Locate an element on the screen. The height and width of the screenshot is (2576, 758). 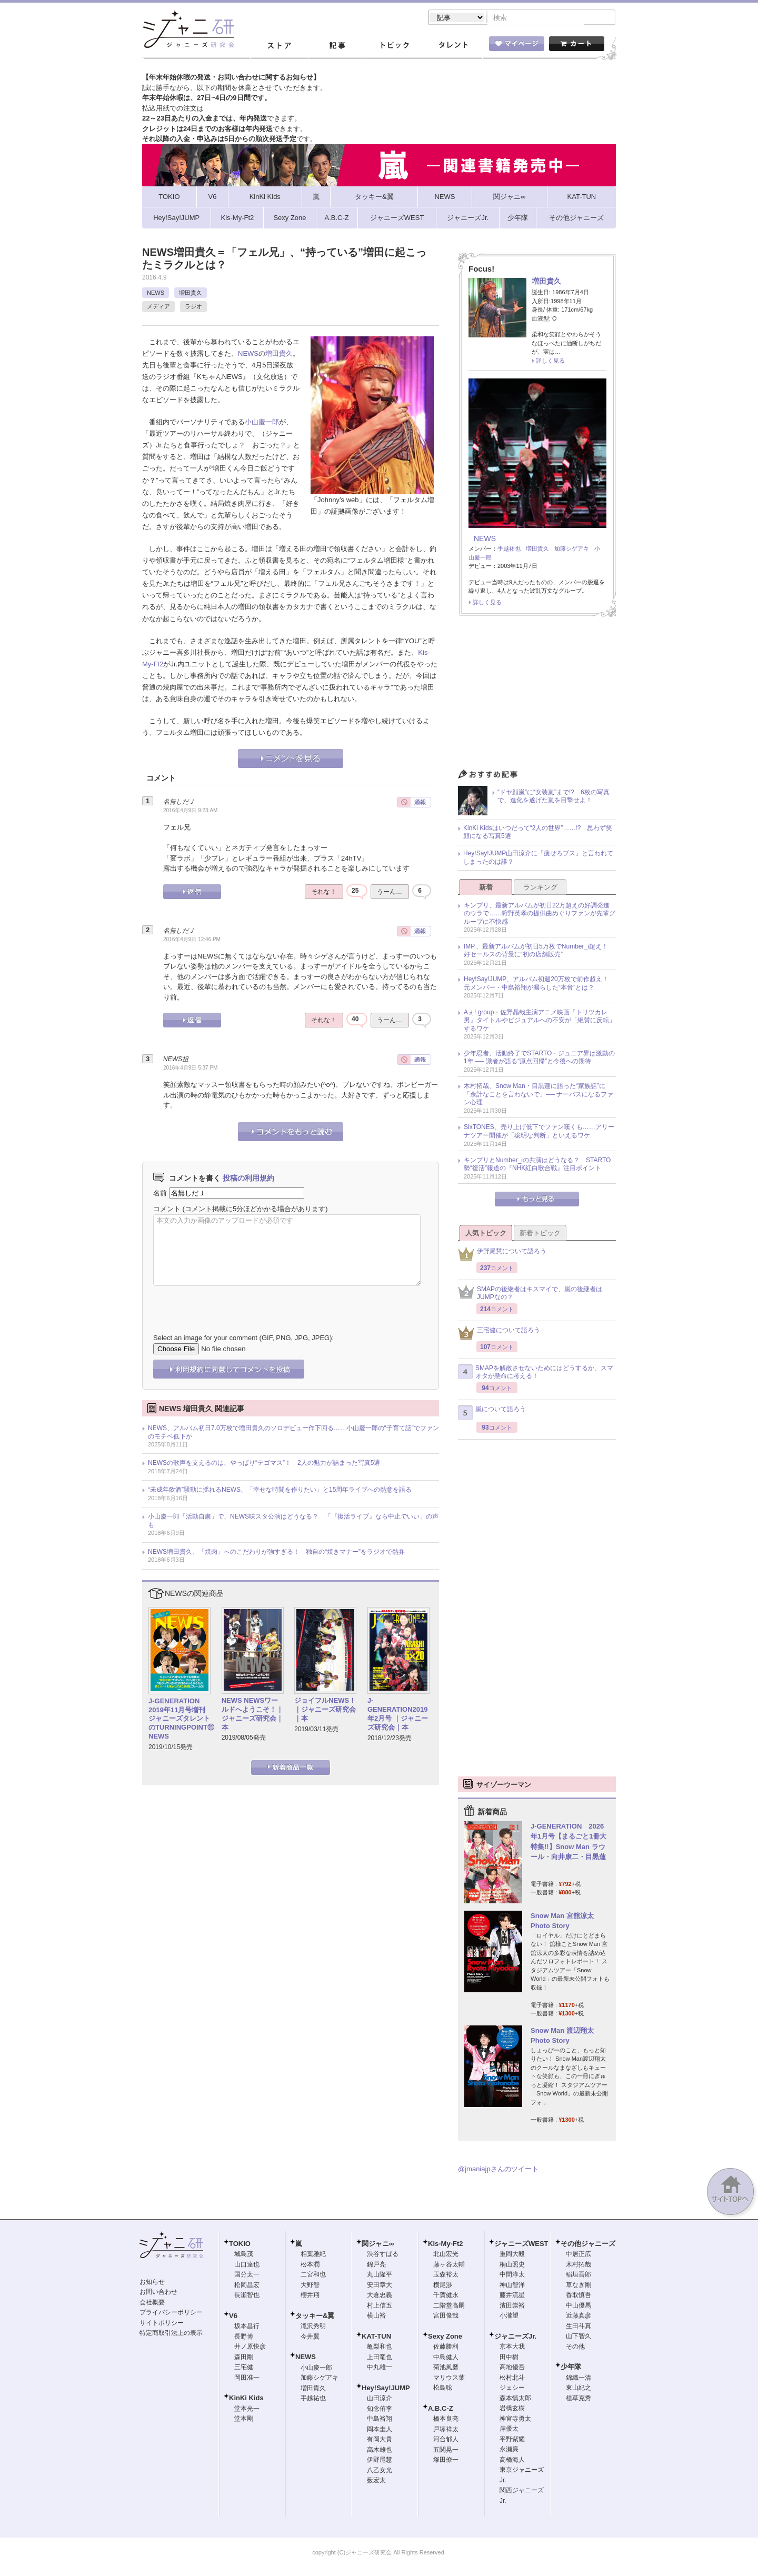
中山優馬 is located at coordinates (578, 2306).